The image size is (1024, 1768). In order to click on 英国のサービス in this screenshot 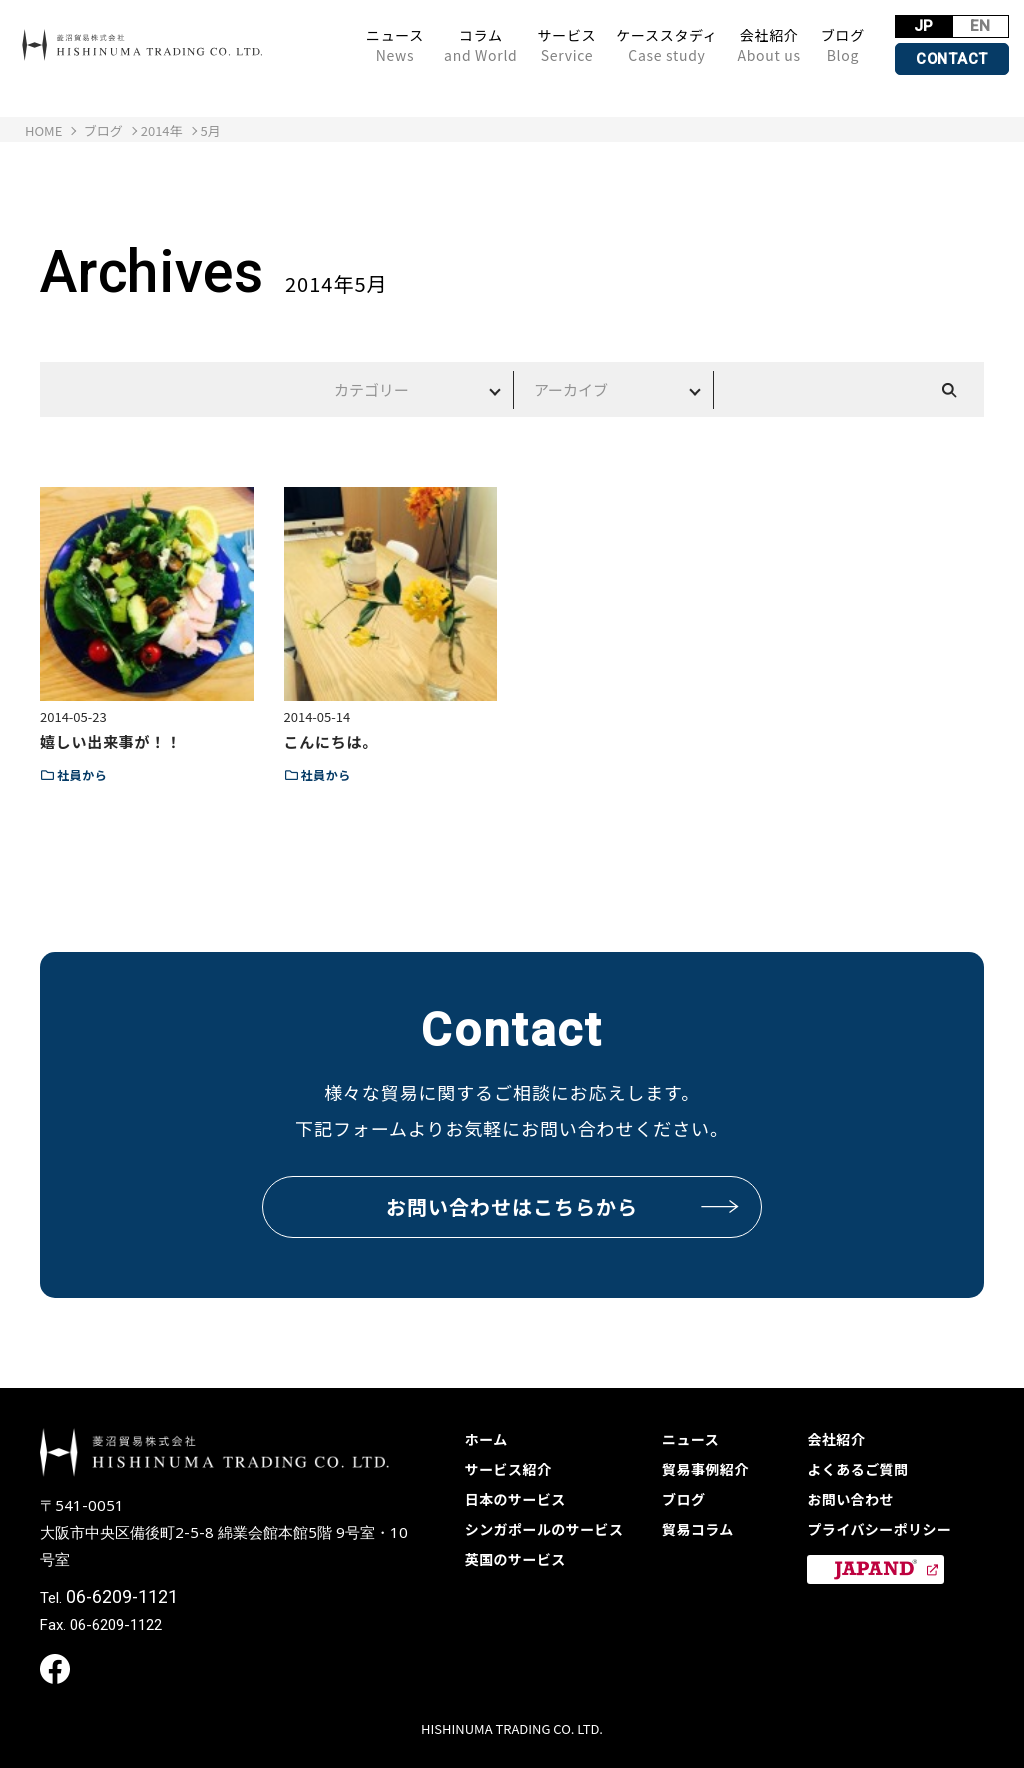, I will do `click(515, 1559)`.